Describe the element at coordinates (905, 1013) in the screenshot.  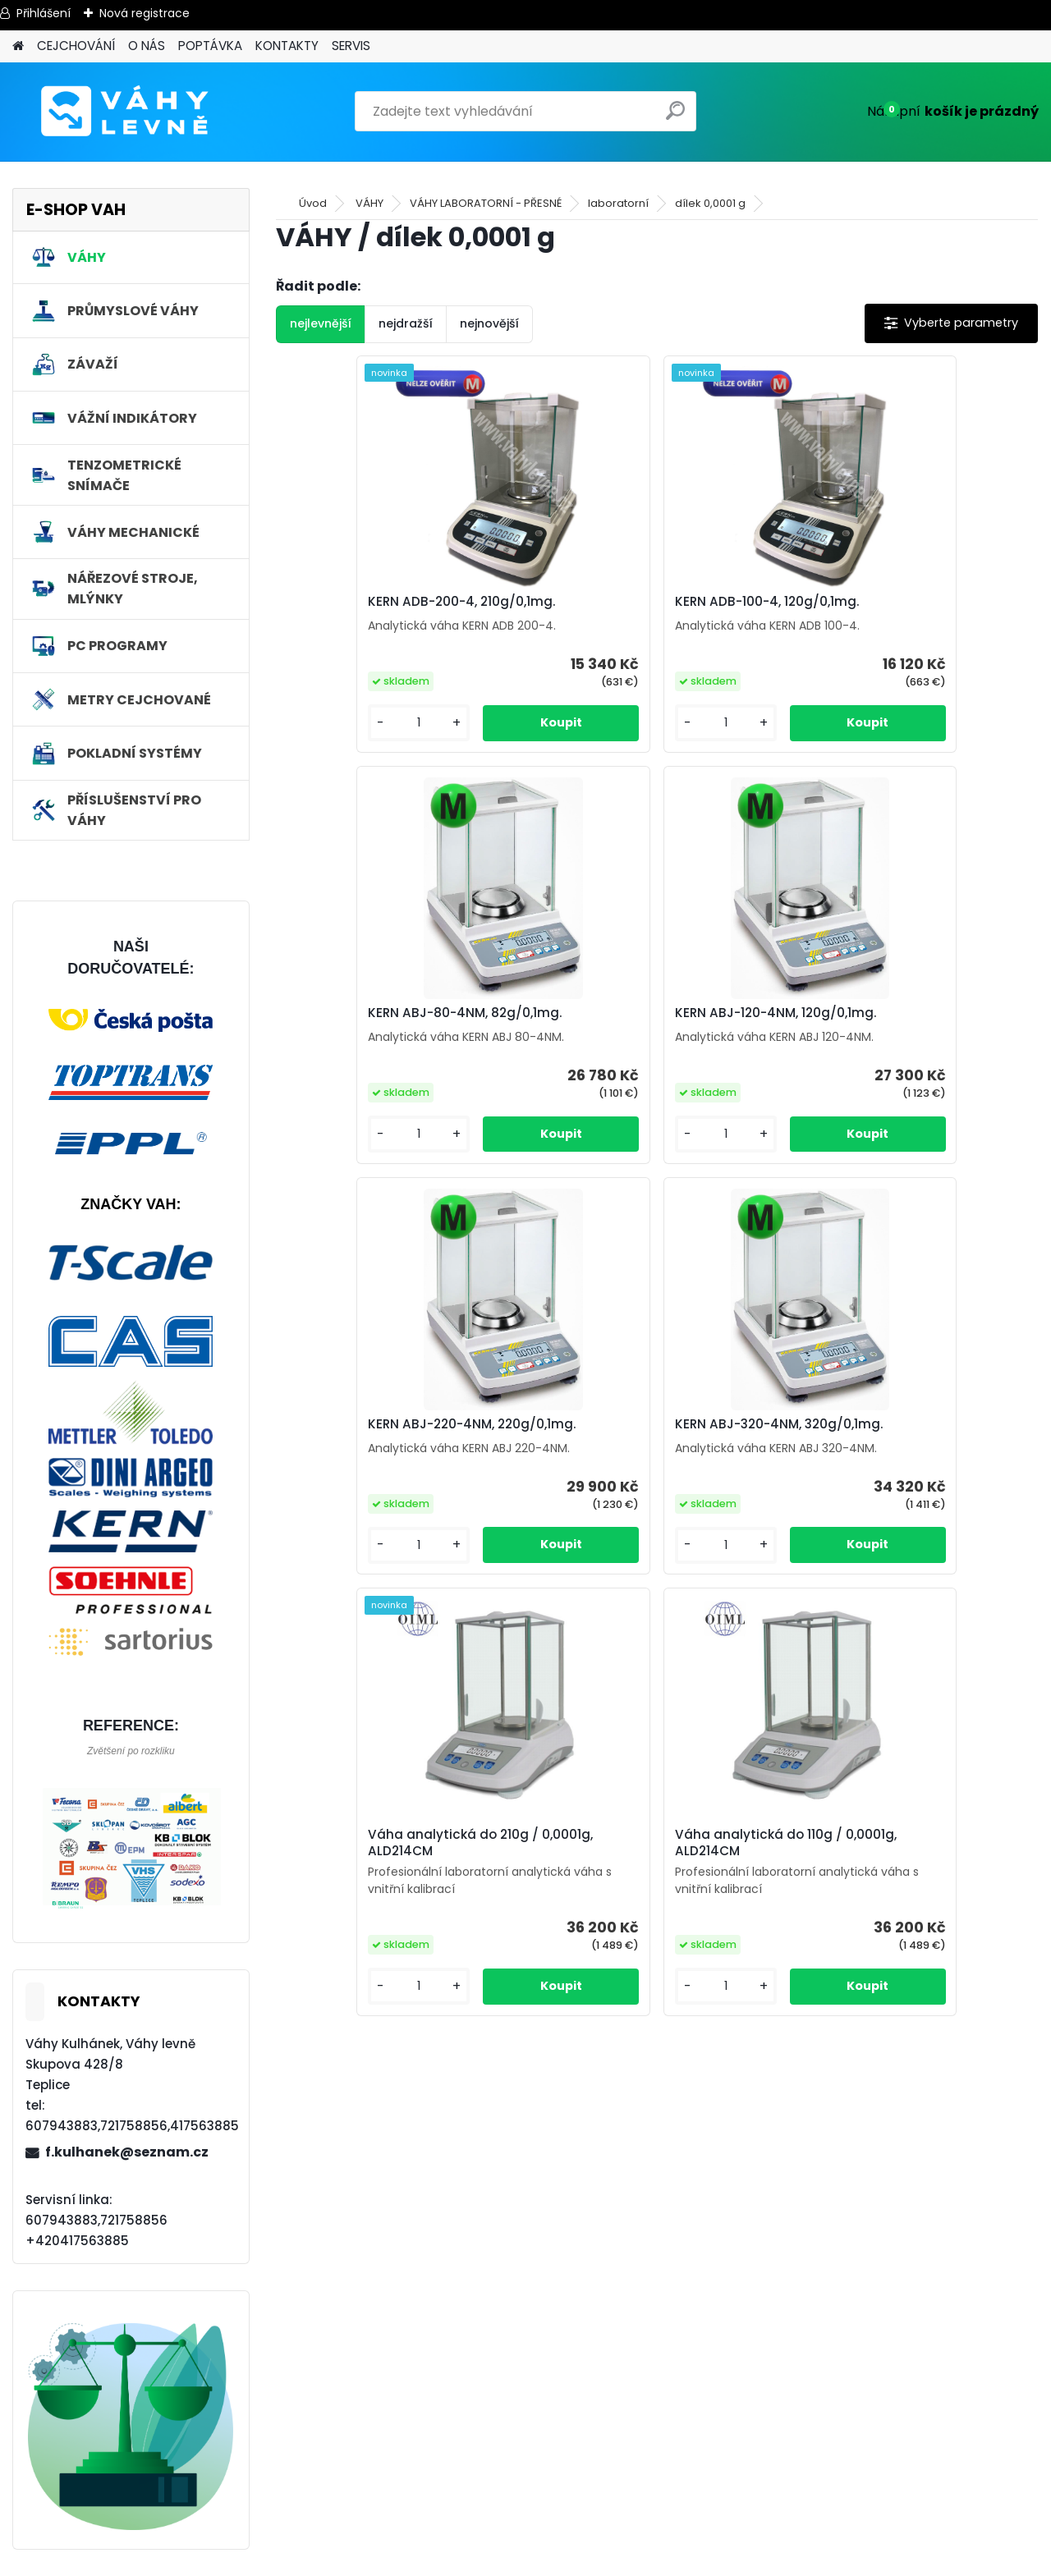
I see `KERN ABJ-320-4NM, 320g/0,1mg.` at that location.